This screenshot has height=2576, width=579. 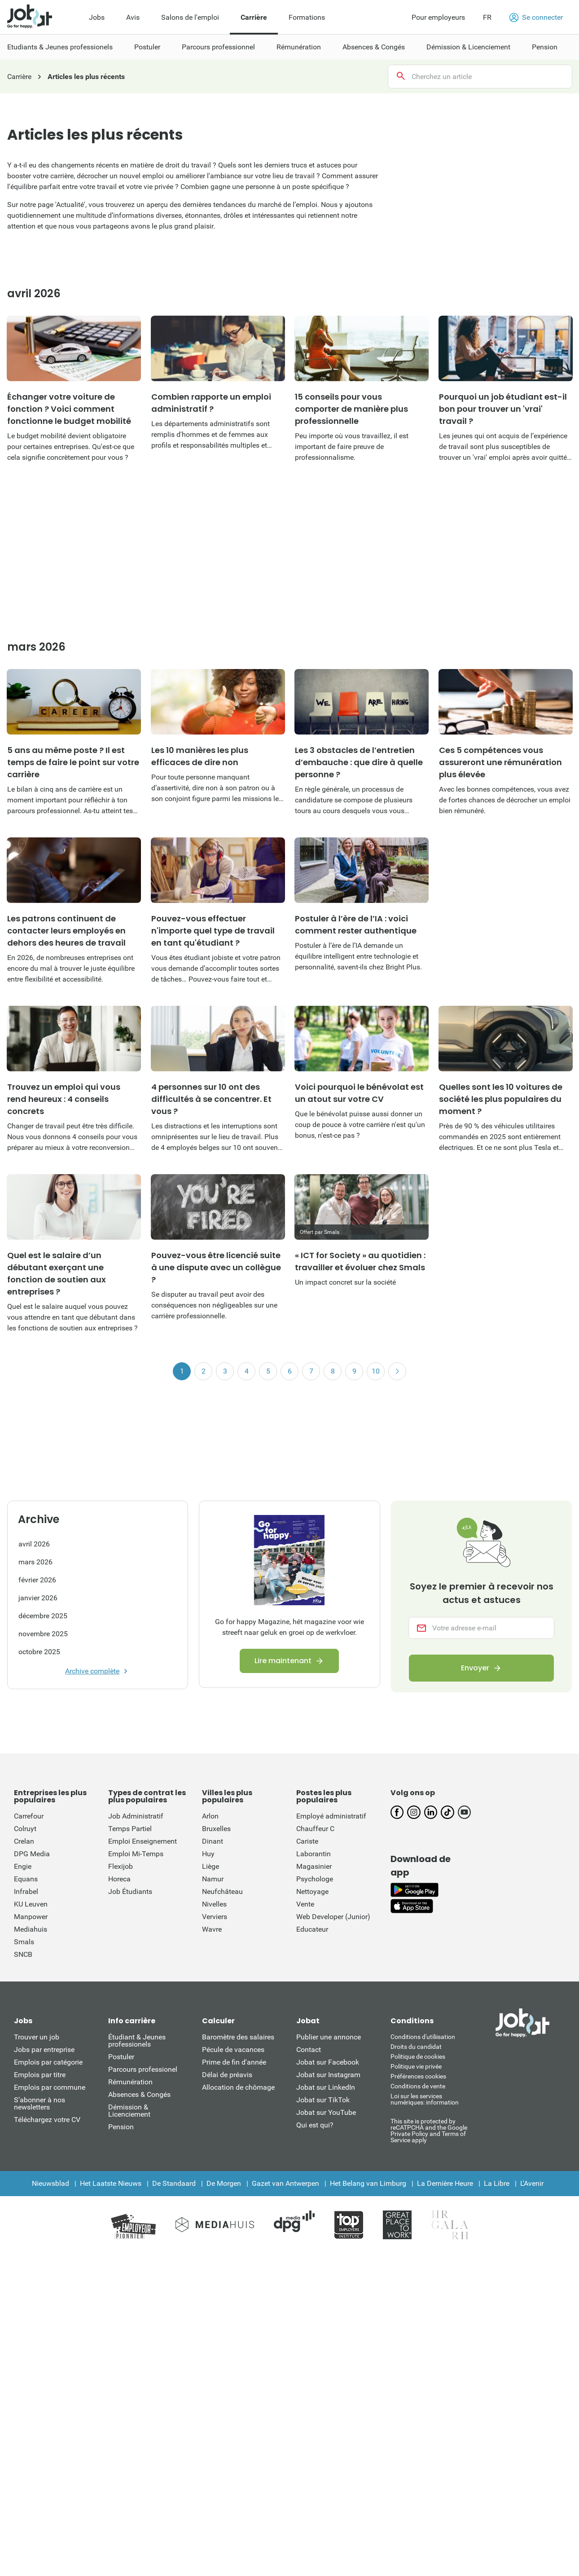 I want to click on Démission & Licenciement, so click(x=129, y=2110).